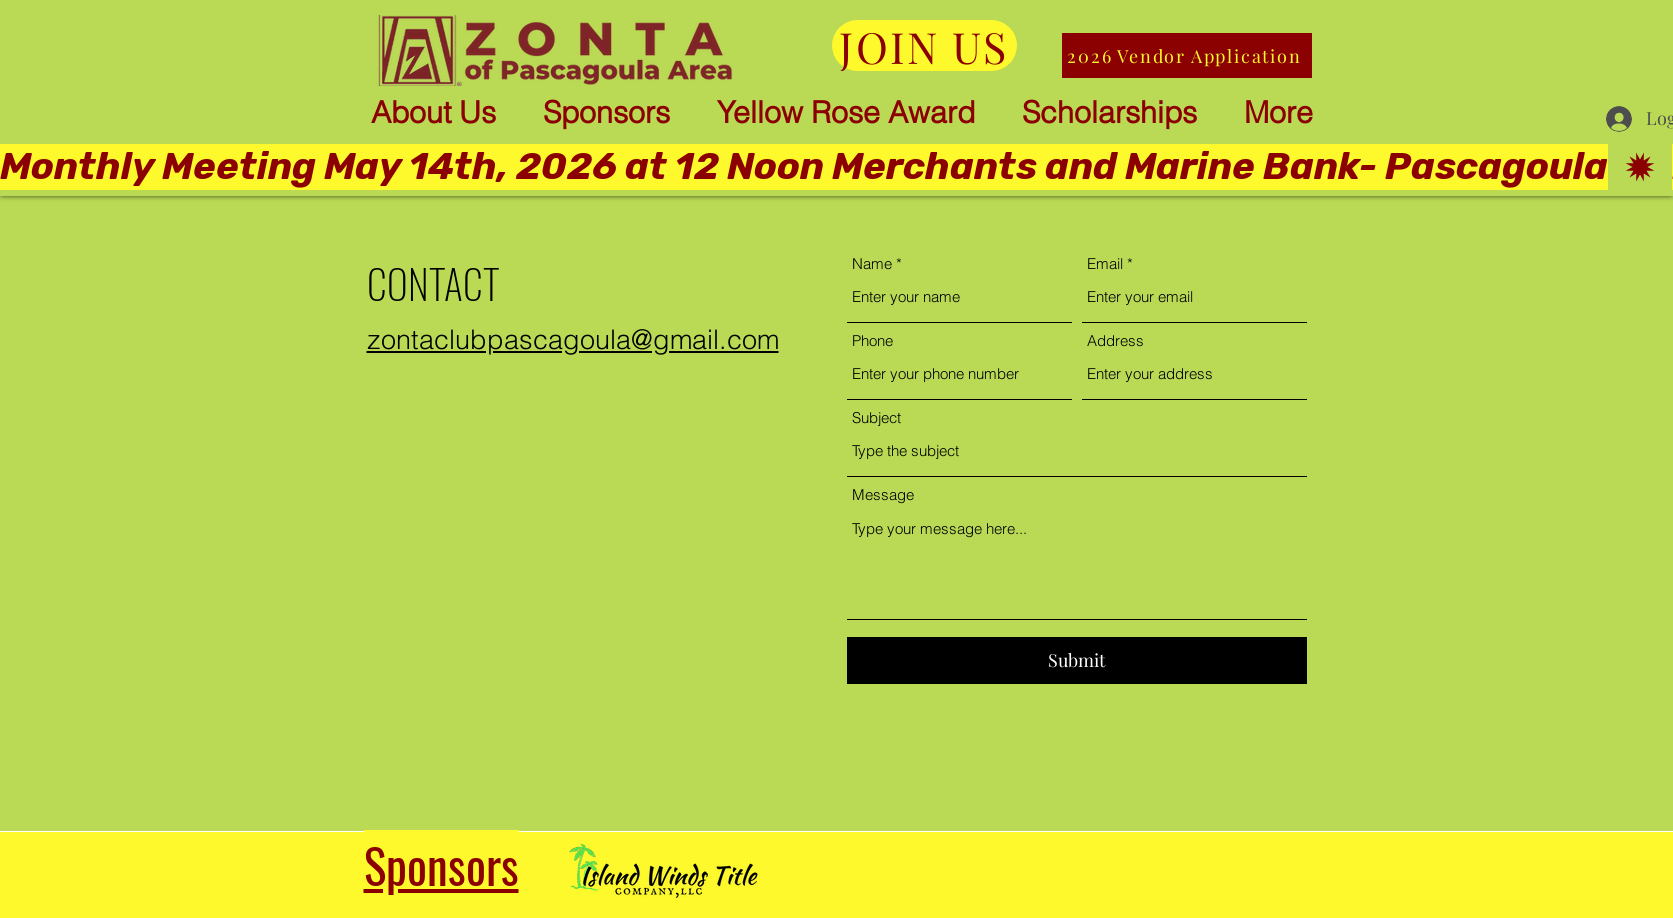  What do you see at coordinates (876, 417) in the screenshot?
I see `Subject` at bounding box center [876, 417].